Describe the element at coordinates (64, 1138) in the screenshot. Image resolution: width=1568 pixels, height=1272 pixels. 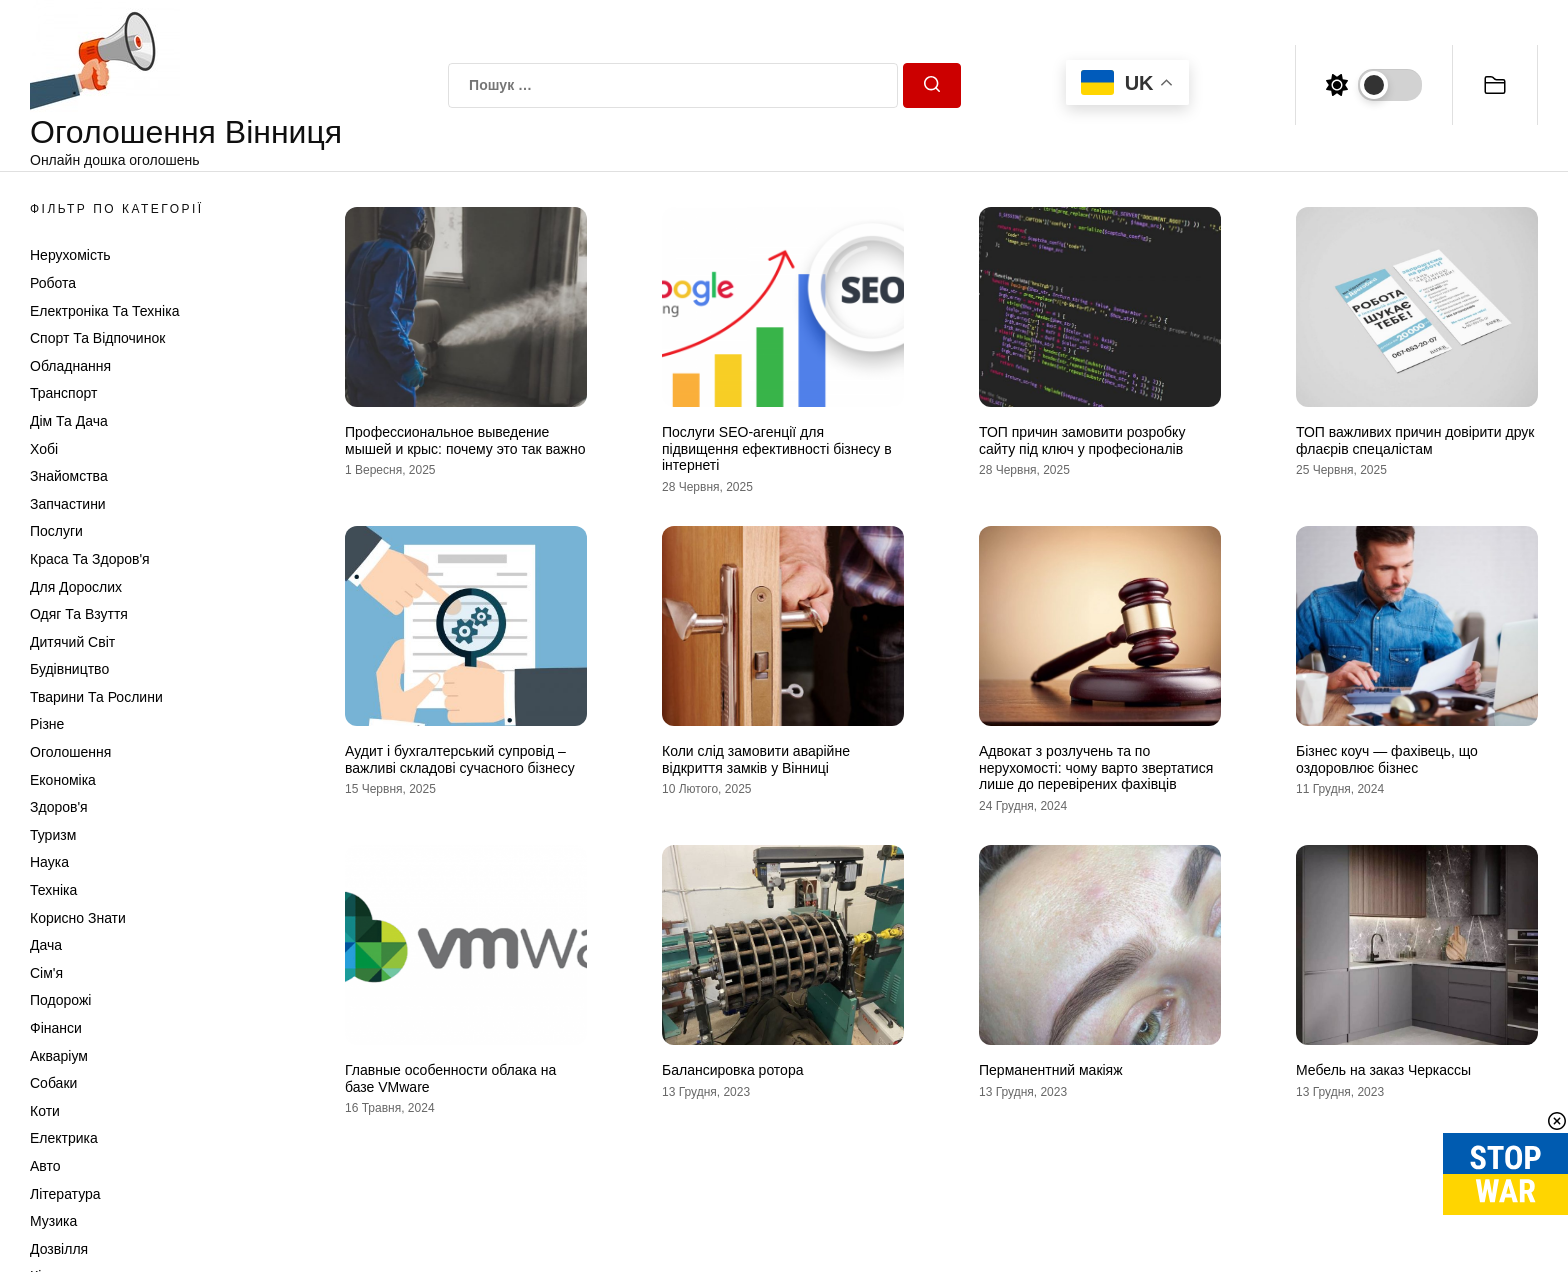
I see `Електрика` at that location.